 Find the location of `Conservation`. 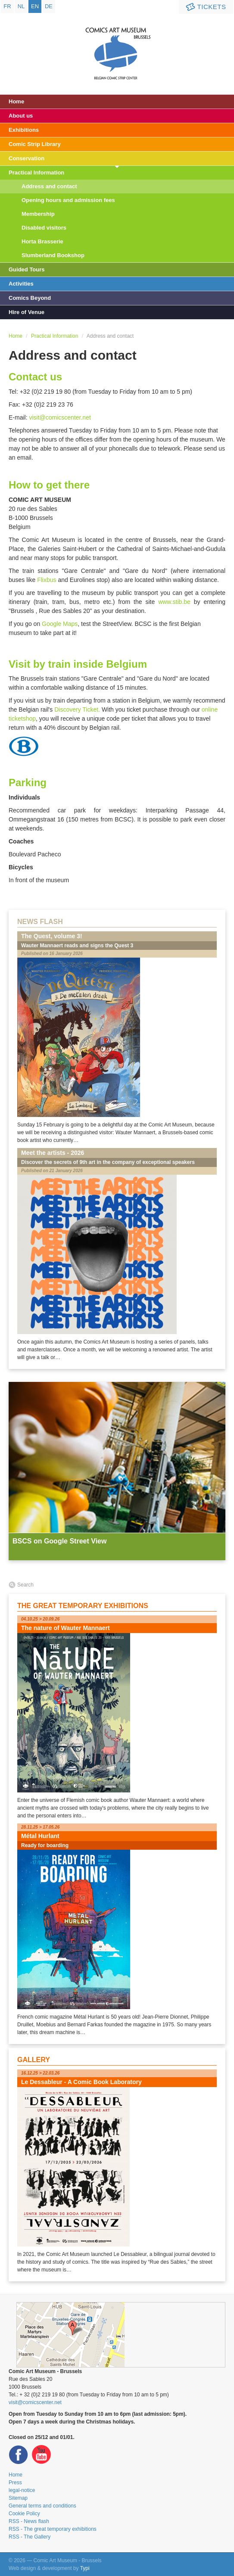

Conservation is located at coordinates (26, 158).